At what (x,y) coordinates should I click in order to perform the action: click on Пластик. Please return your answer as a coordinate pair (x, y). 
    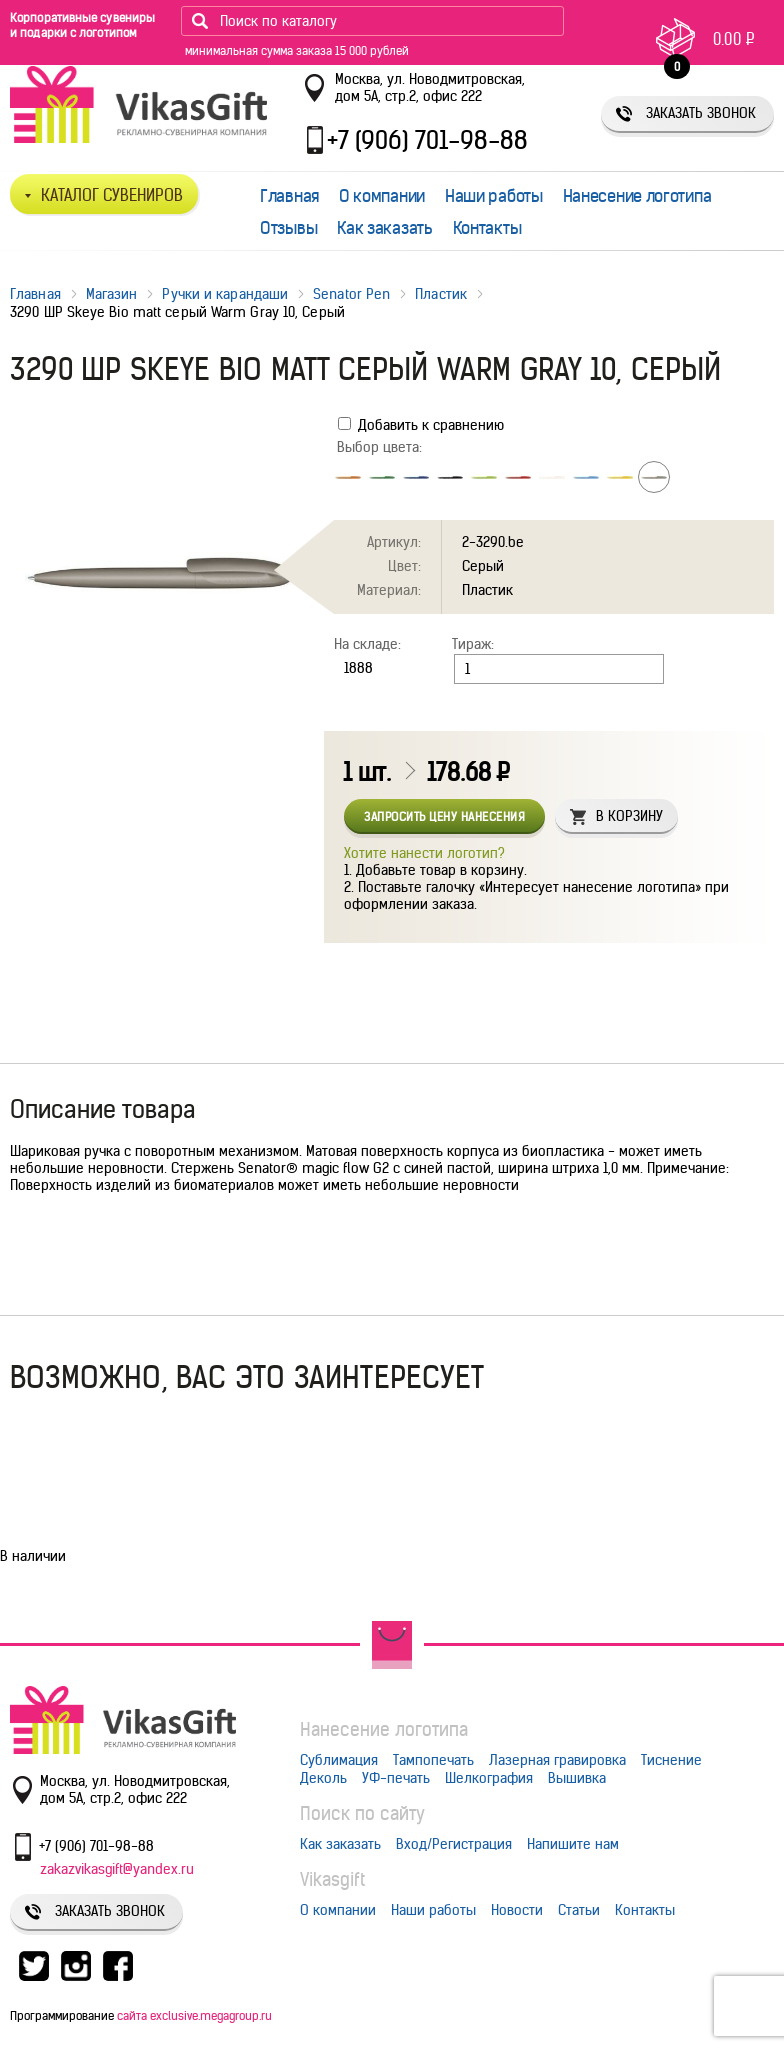
    Looking at the image, I should click on (441, 294).